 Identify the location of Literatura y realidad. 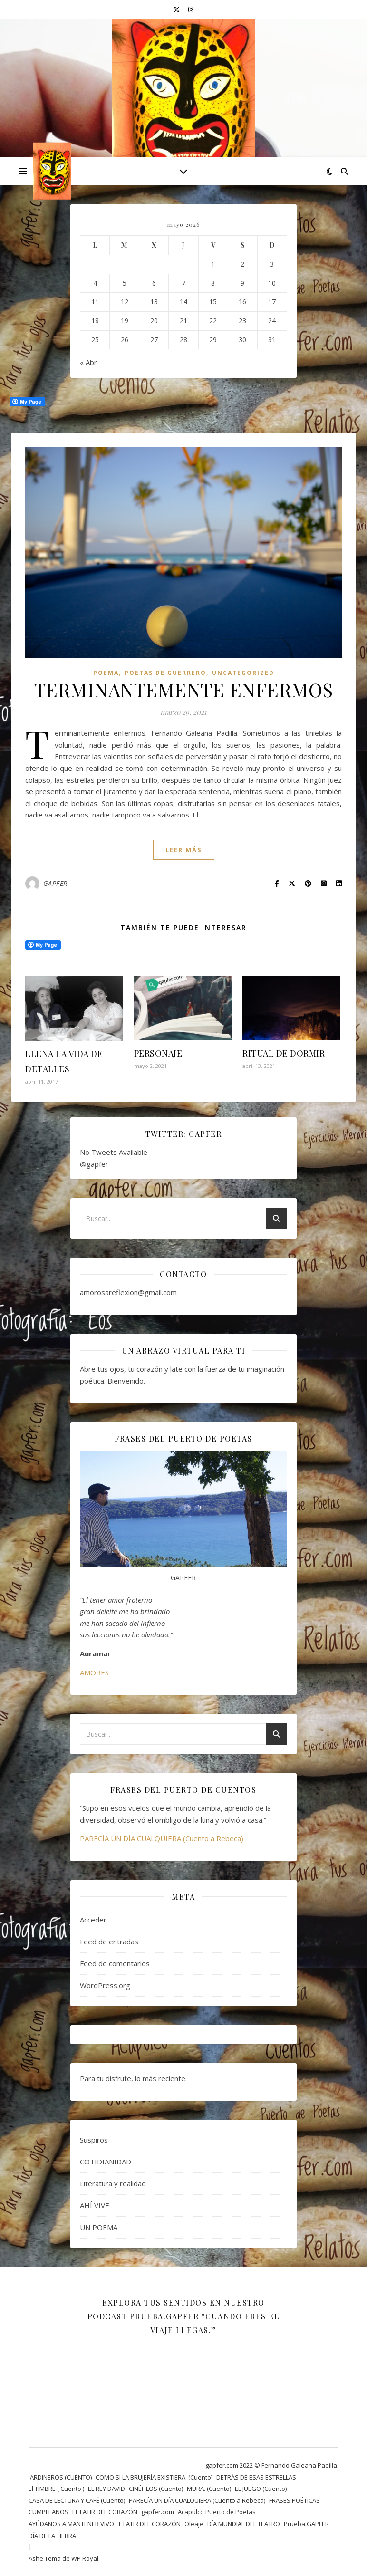
(113, 2183).